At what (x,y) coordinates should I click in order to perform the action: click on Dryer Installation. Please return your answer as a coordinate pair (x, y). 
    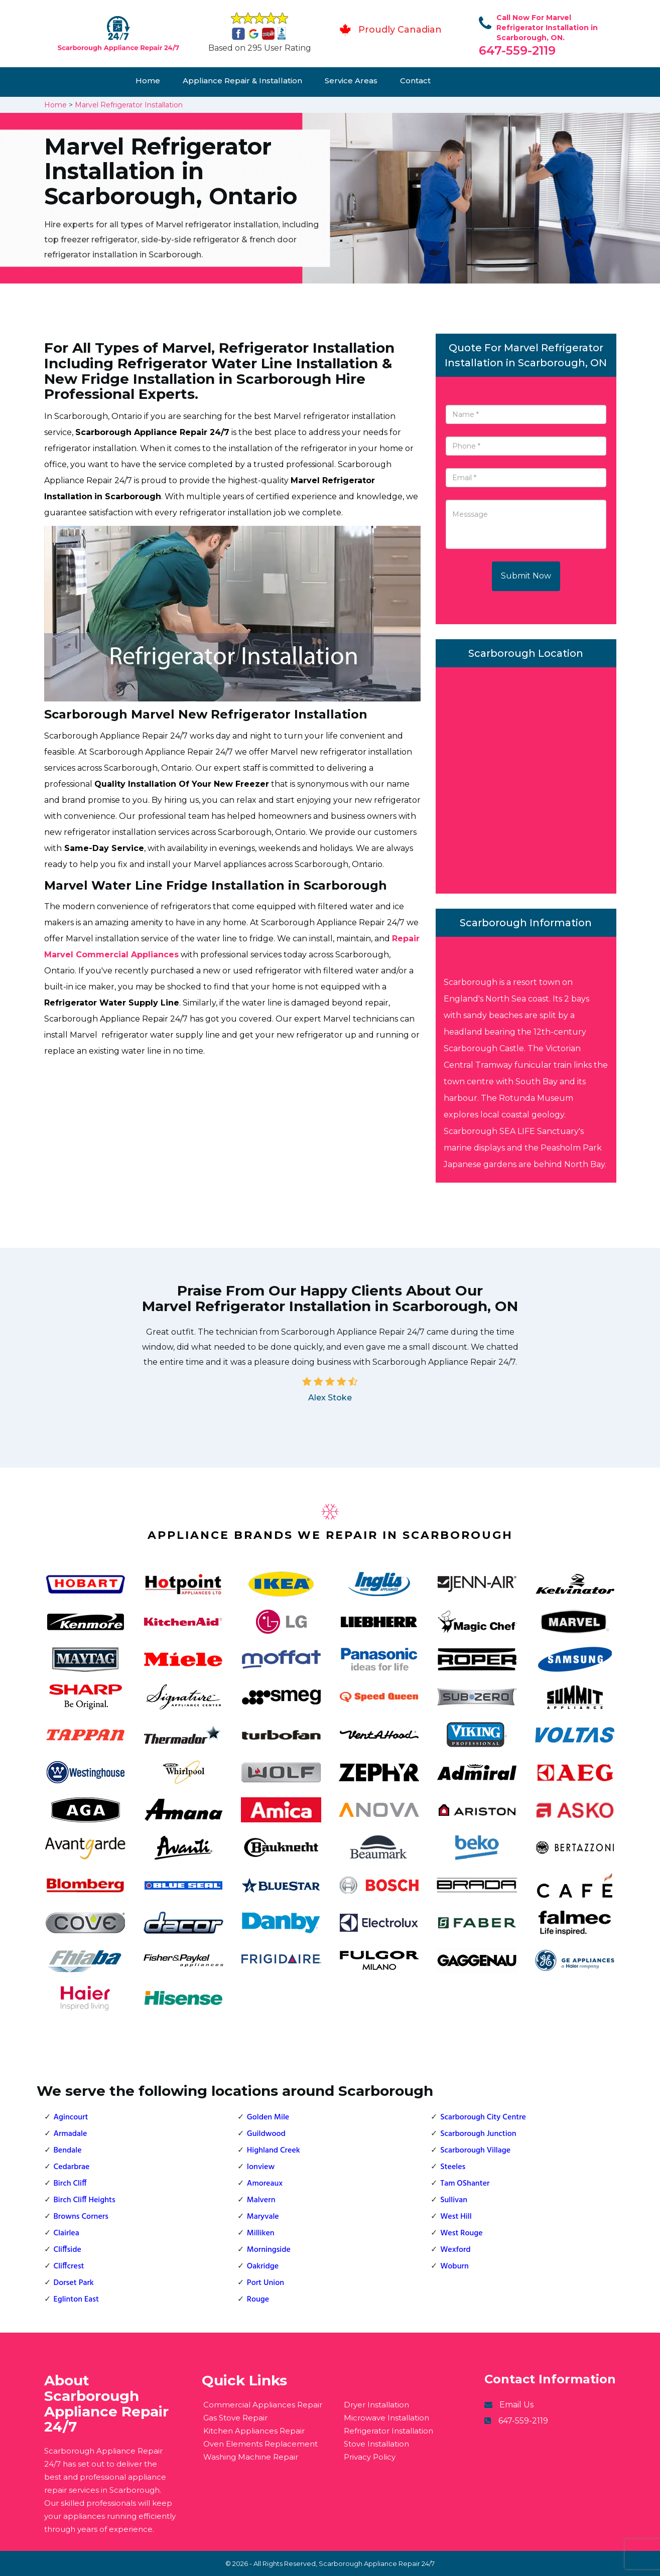
    Looking at the image, I should click on (376, 2404).